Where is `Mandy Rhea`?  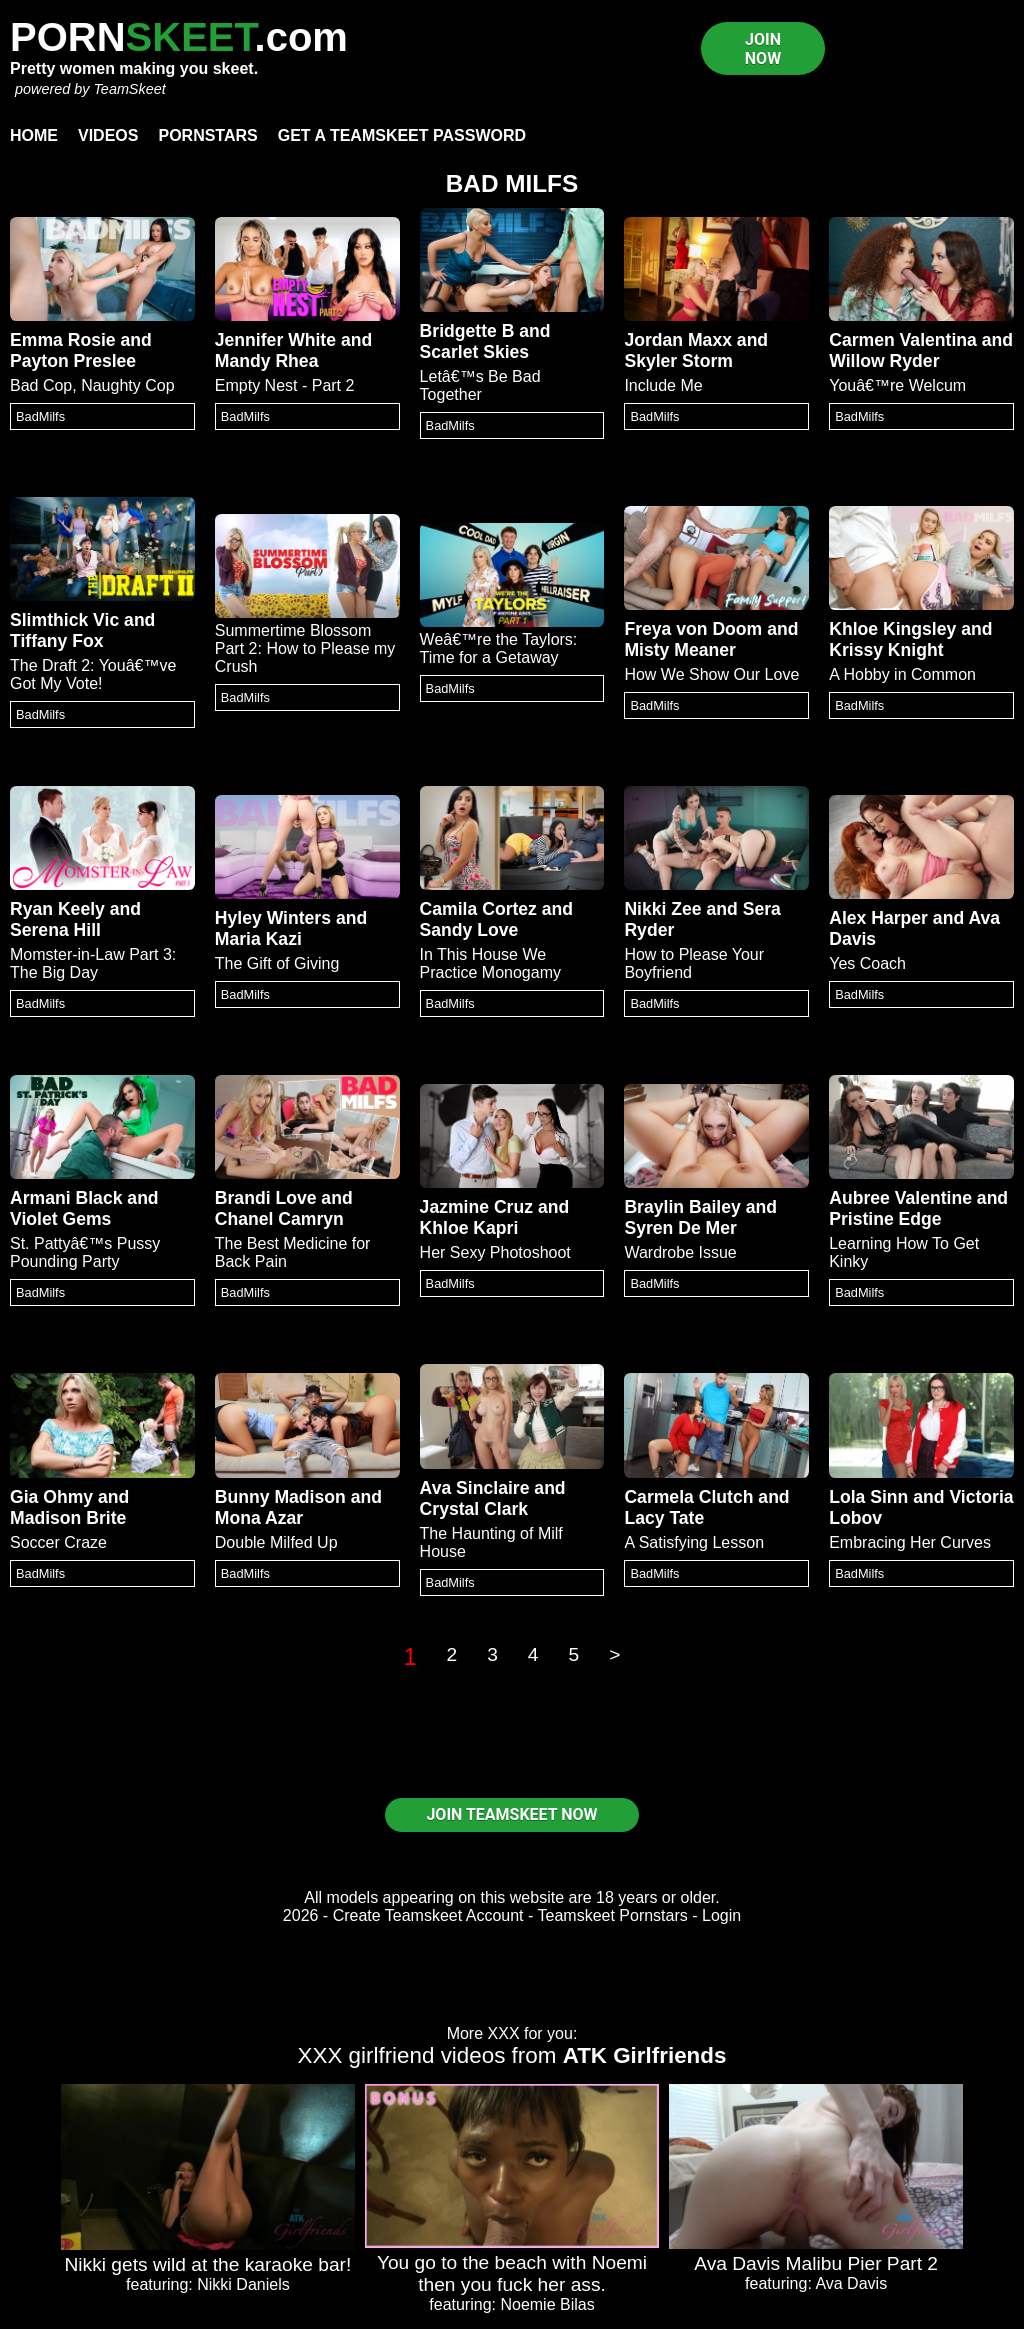 Mandy Rhea is located at coordinates (267, 361).